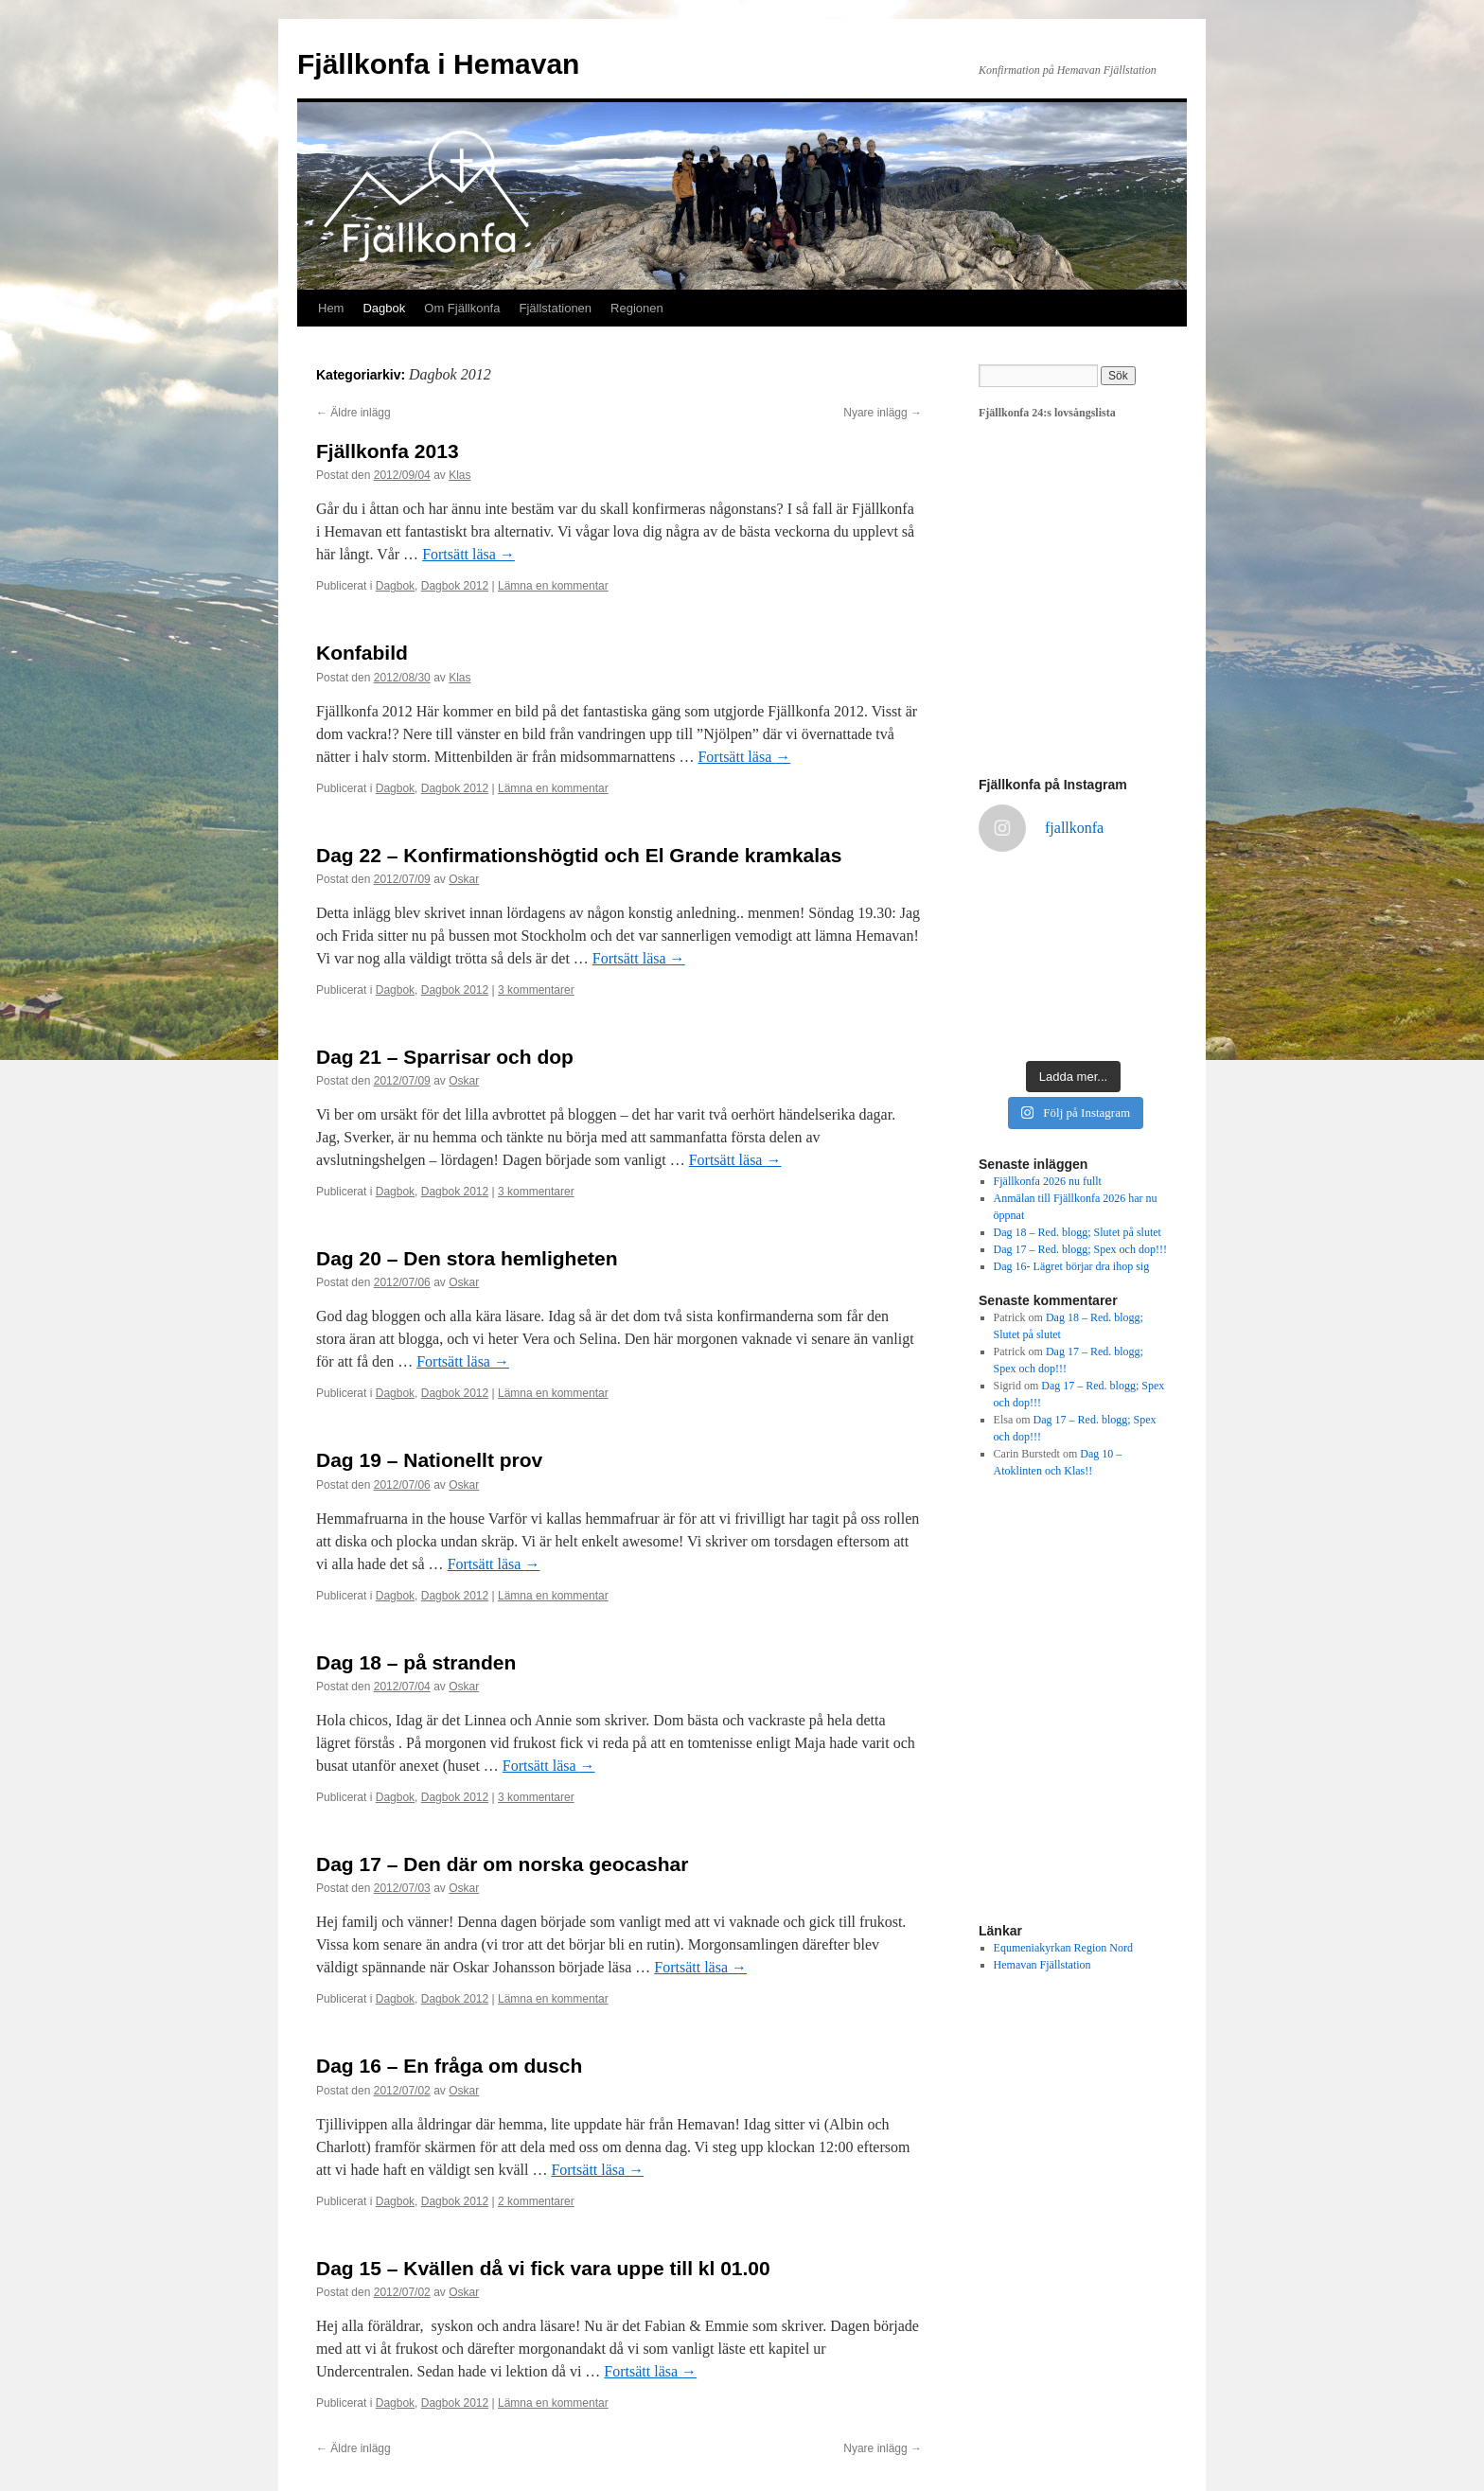 This screenshot has height=2491, width=1484. I want to click on Konfabild, so click(362, 652).